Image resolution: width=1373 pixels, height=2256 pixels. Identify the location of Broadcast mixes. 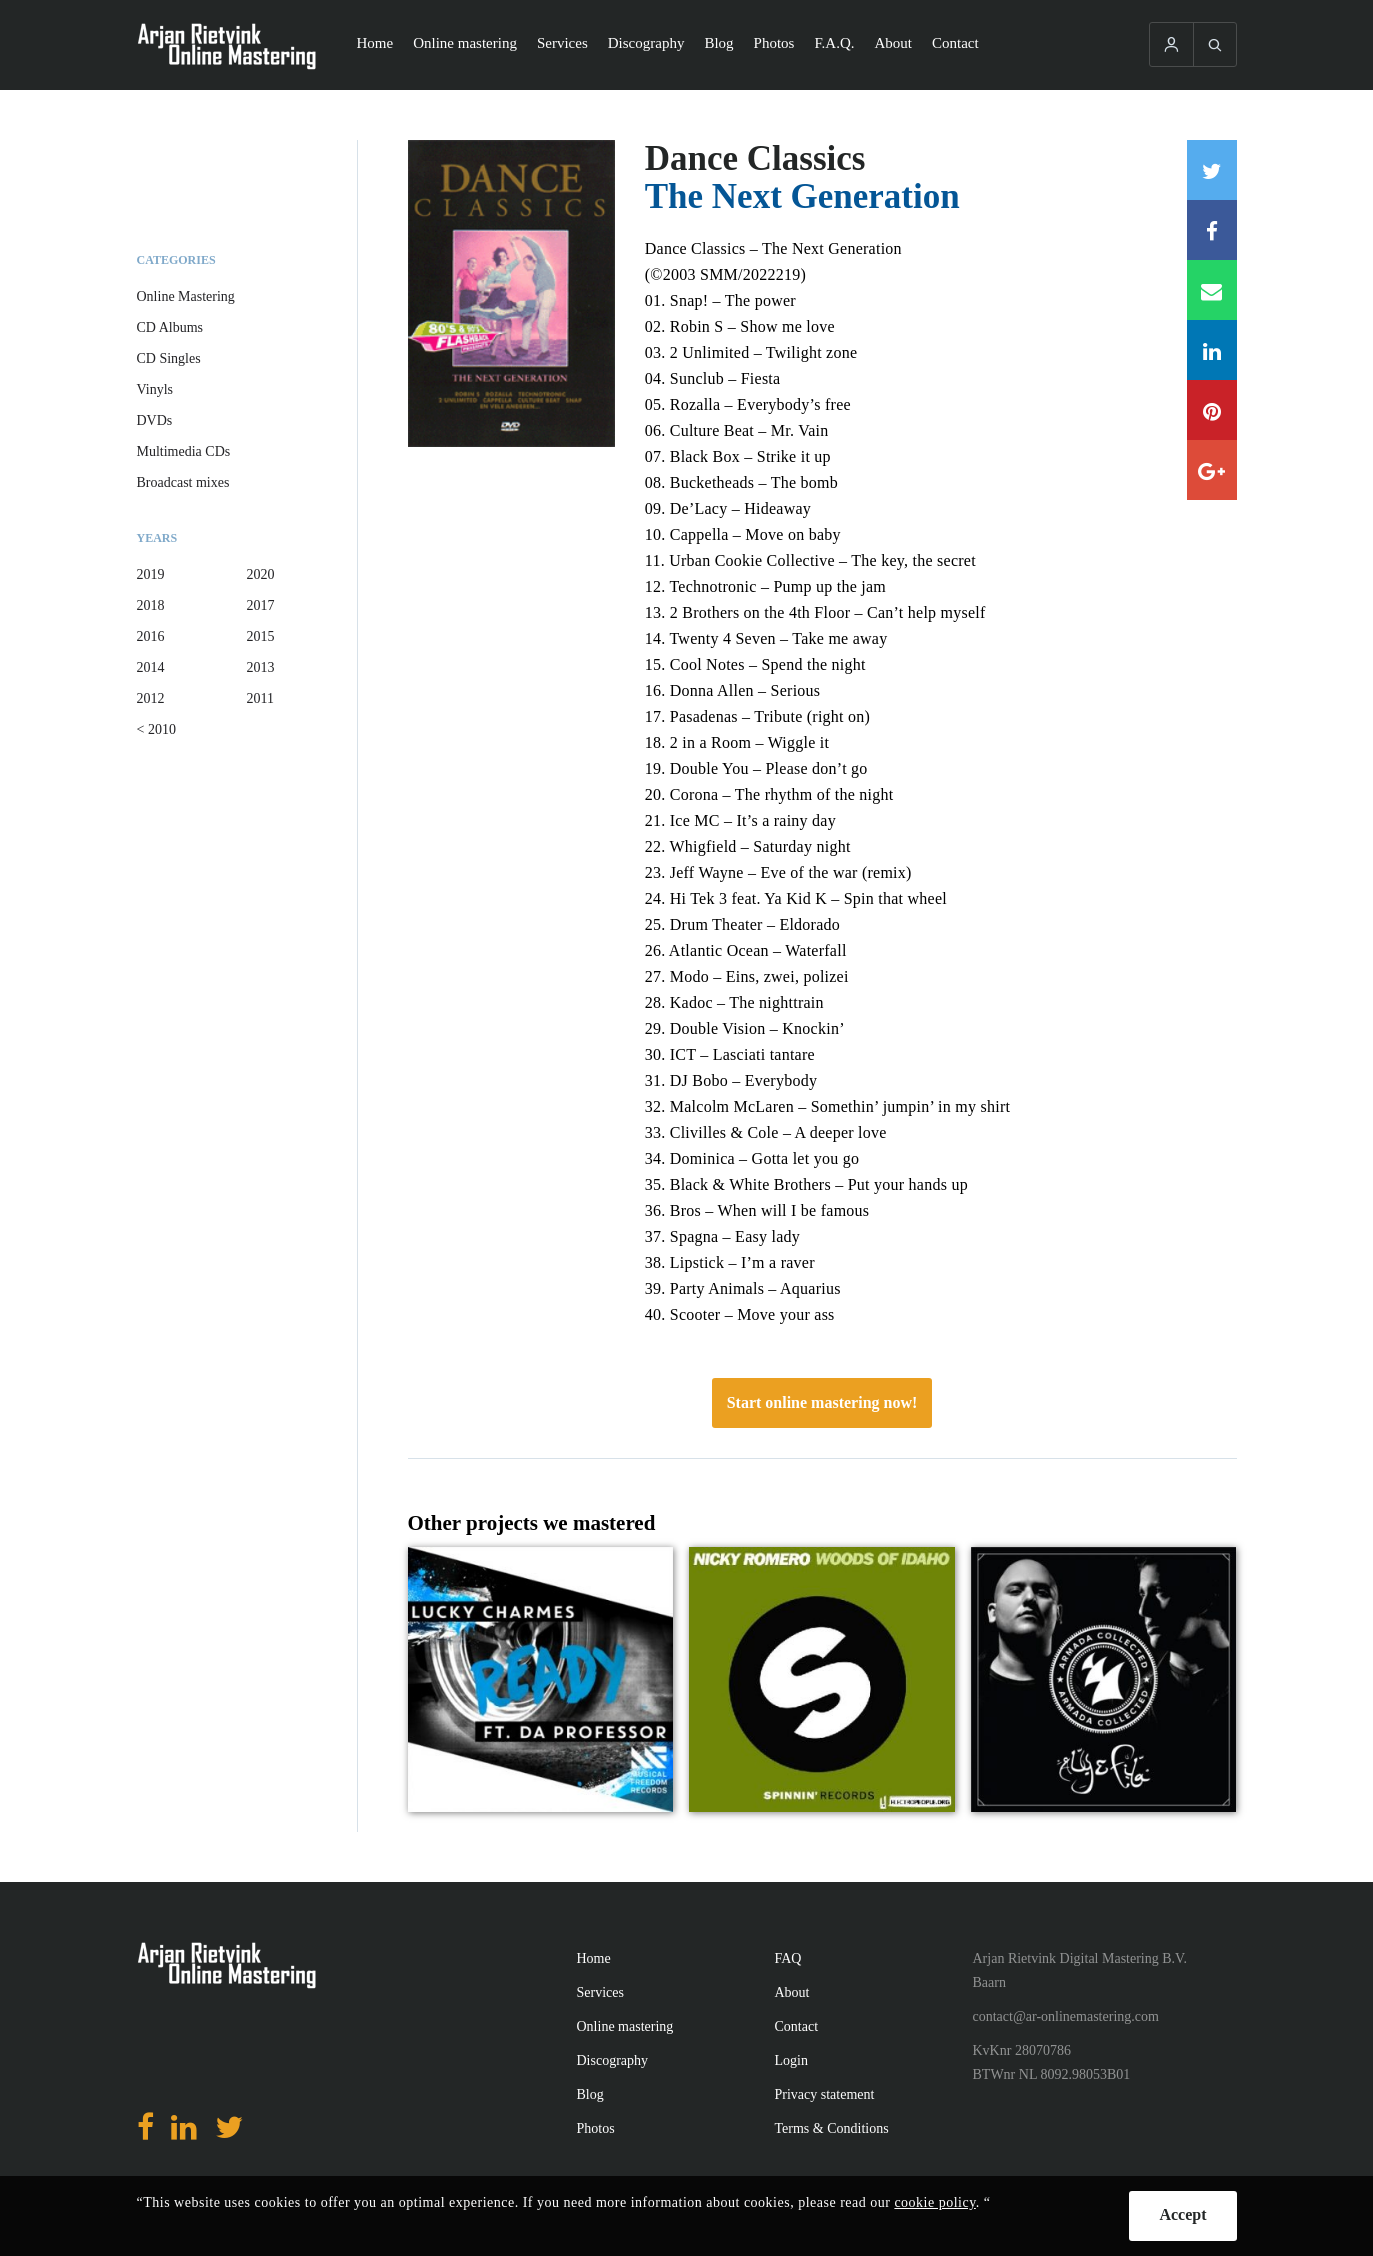
(183, 482).